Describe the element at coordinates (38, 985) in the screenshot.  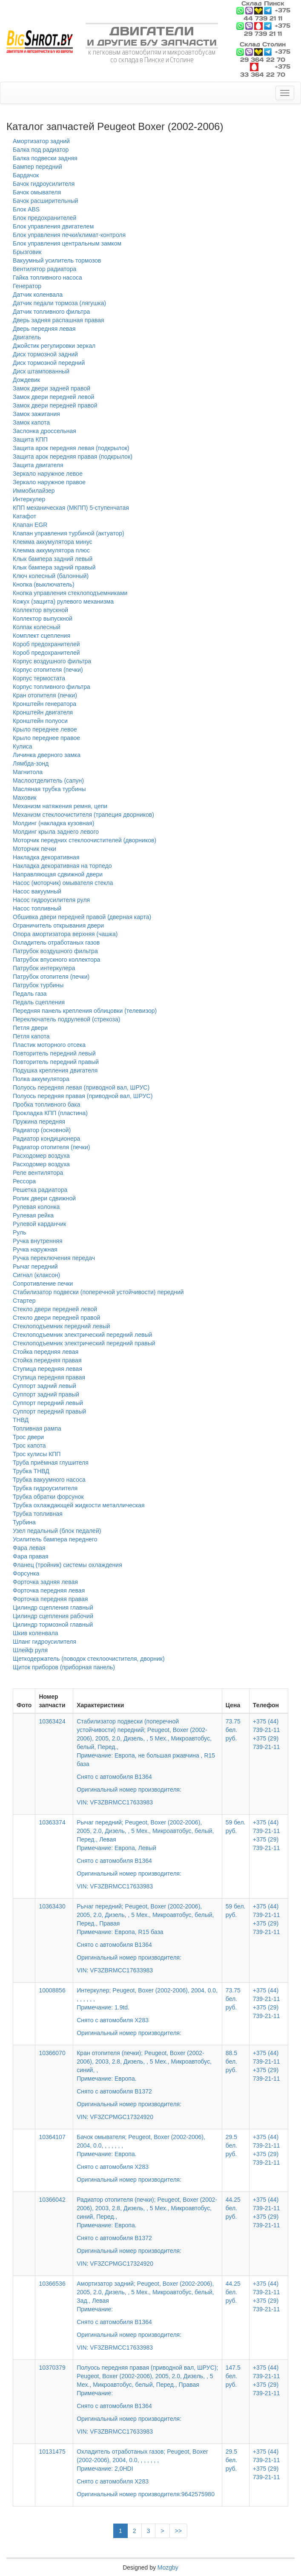
I see `Патрубок турбины` at that location.